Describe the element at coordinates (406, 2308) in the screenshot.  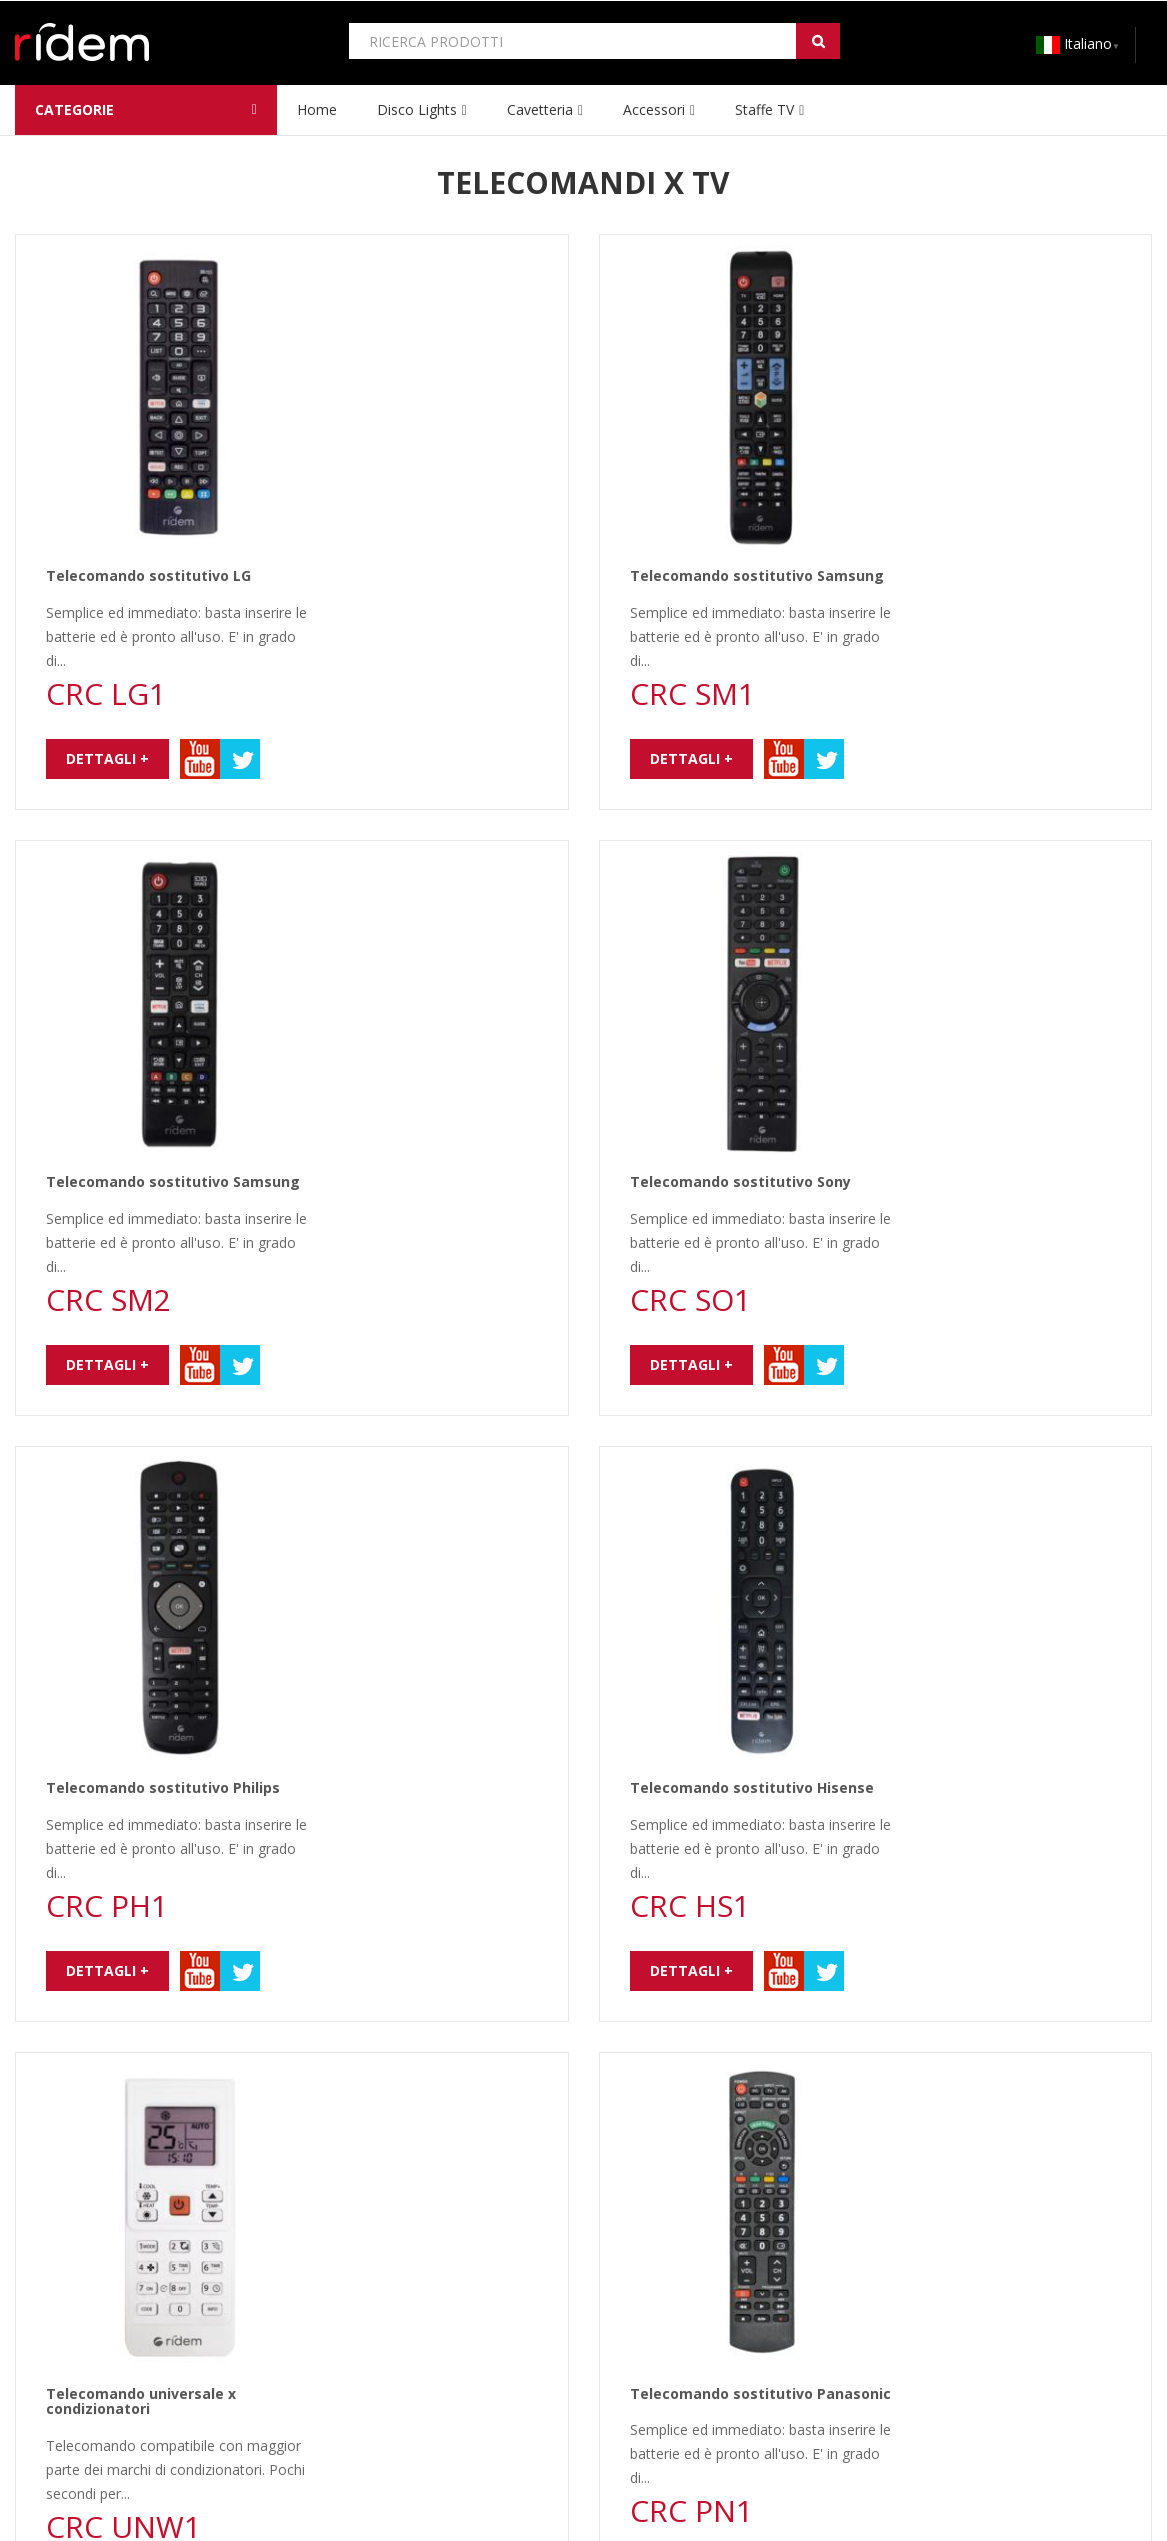
I see `CONDIZIONI GARANZIA` at that location.